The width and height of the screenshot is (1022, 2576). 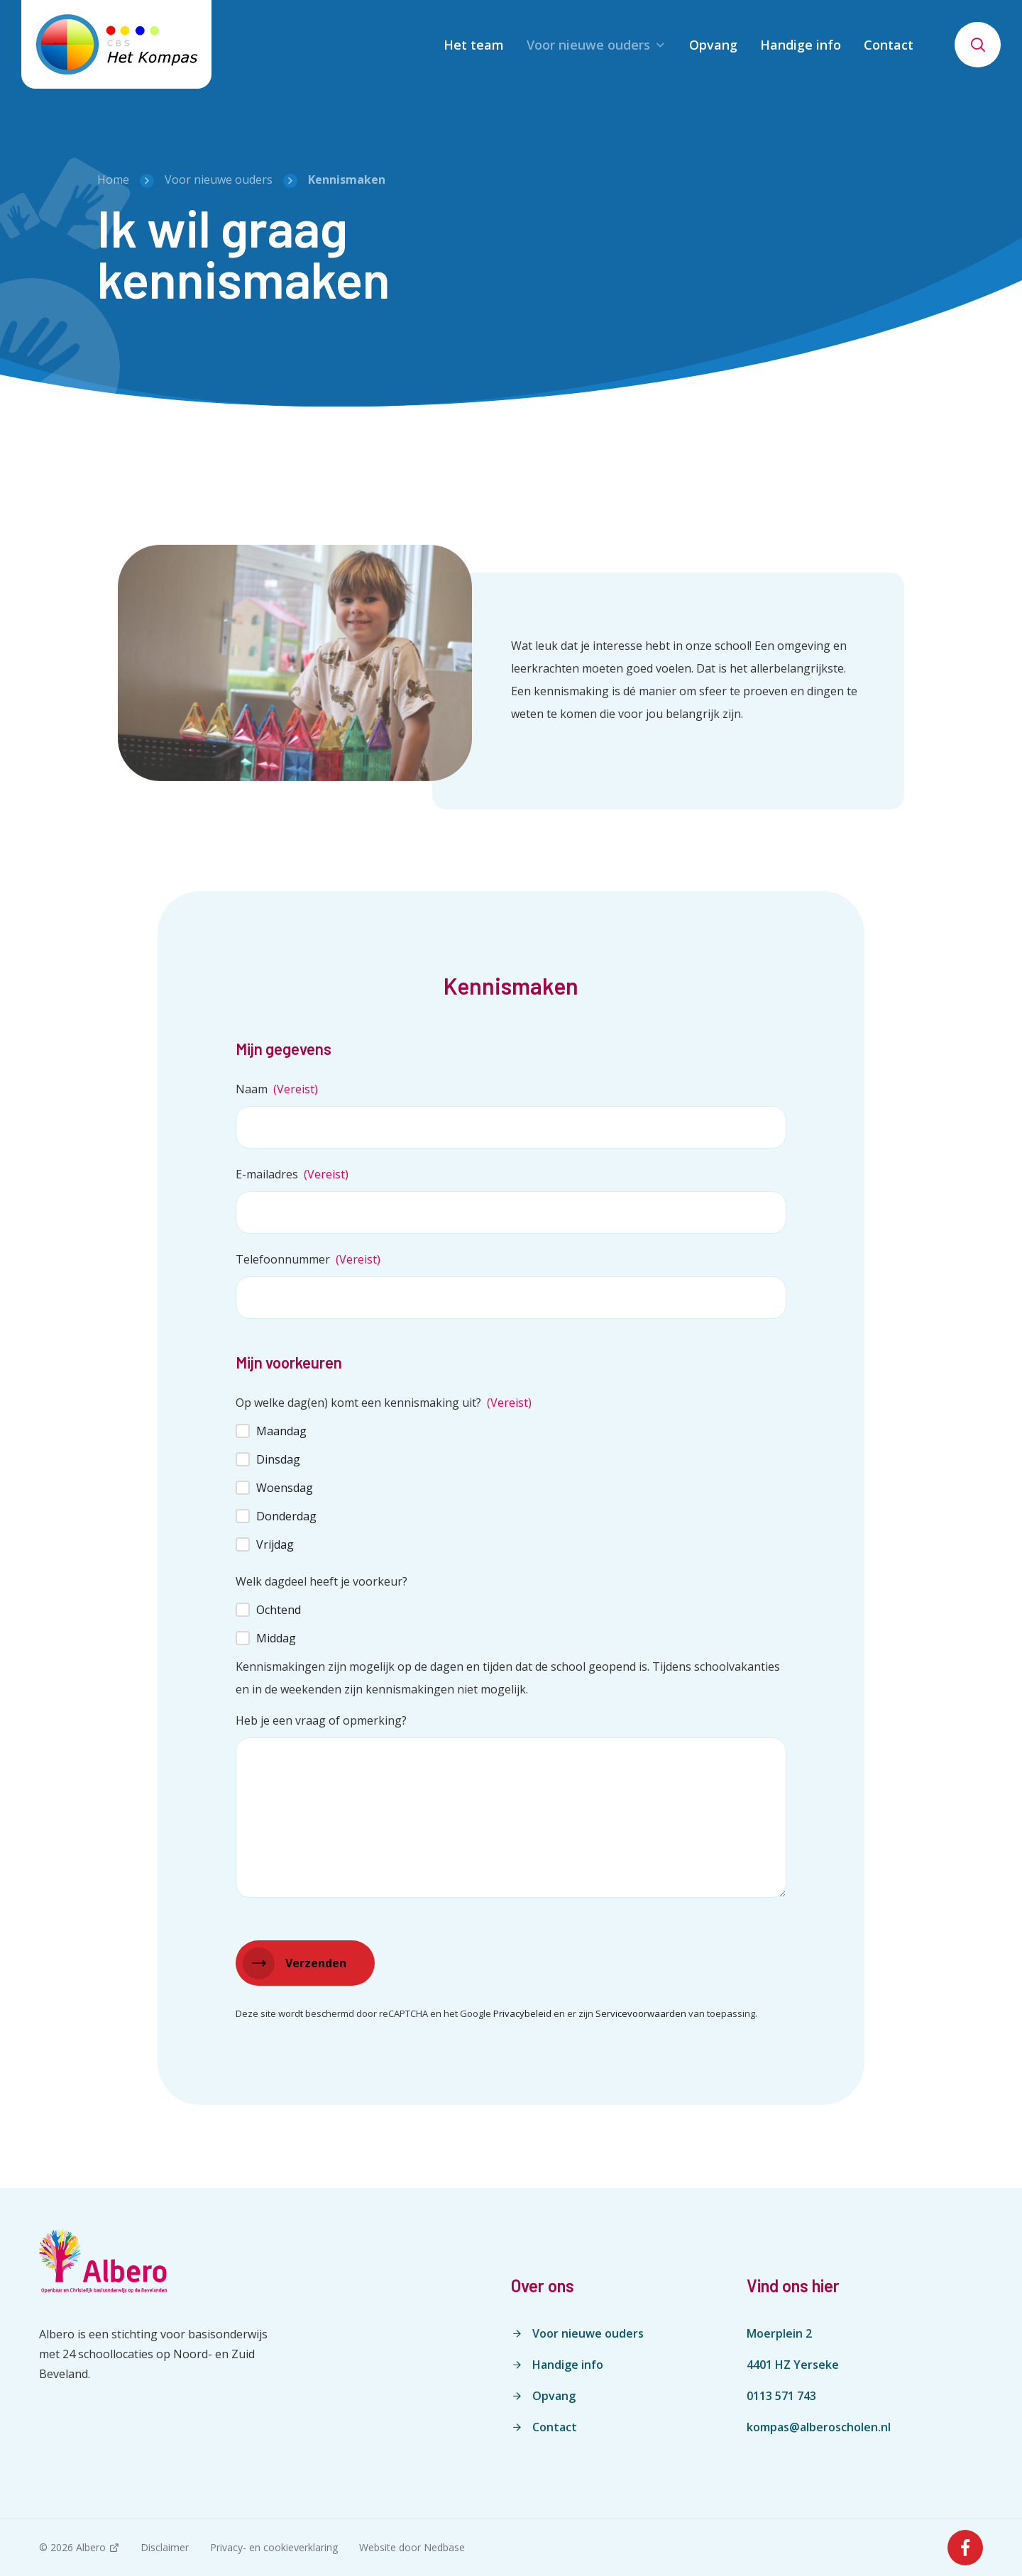 What do you see at coordinates (588, 44) in the screenshot?
I see `Voor nieuwe ouders` at bounding box center [588, 44].